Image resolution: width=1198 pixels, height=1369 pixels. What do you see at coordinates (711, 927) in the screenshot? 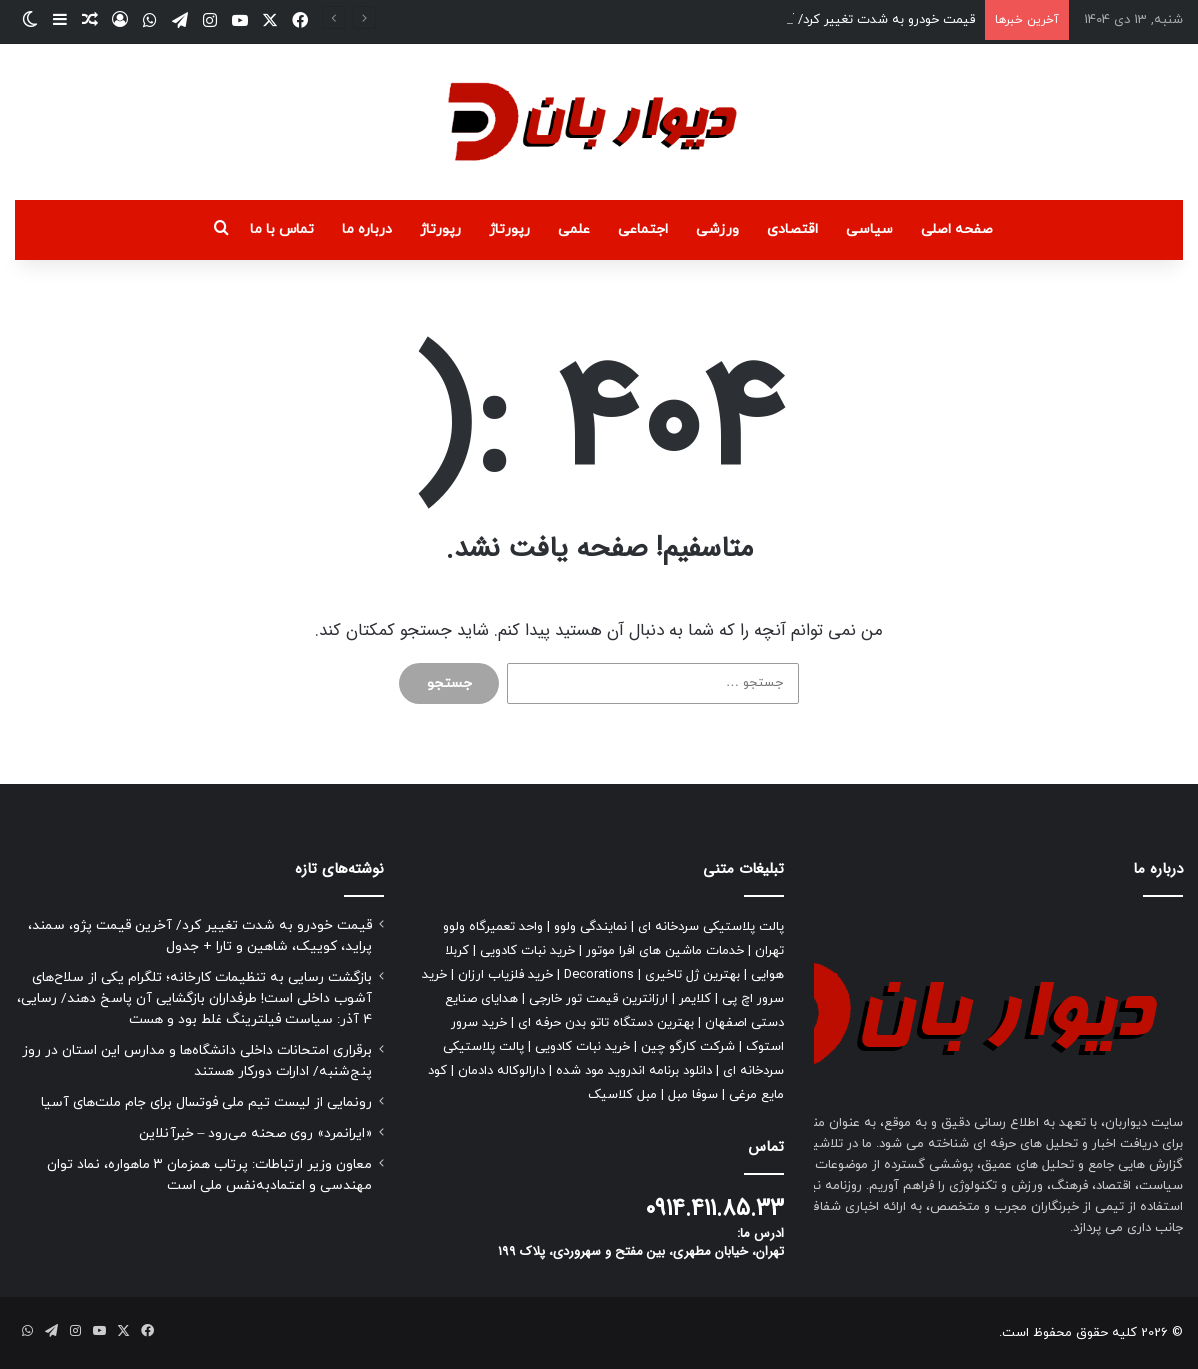
I see `پالت پلاستیکی سردخانه ای` at bounding box center [711, 927].